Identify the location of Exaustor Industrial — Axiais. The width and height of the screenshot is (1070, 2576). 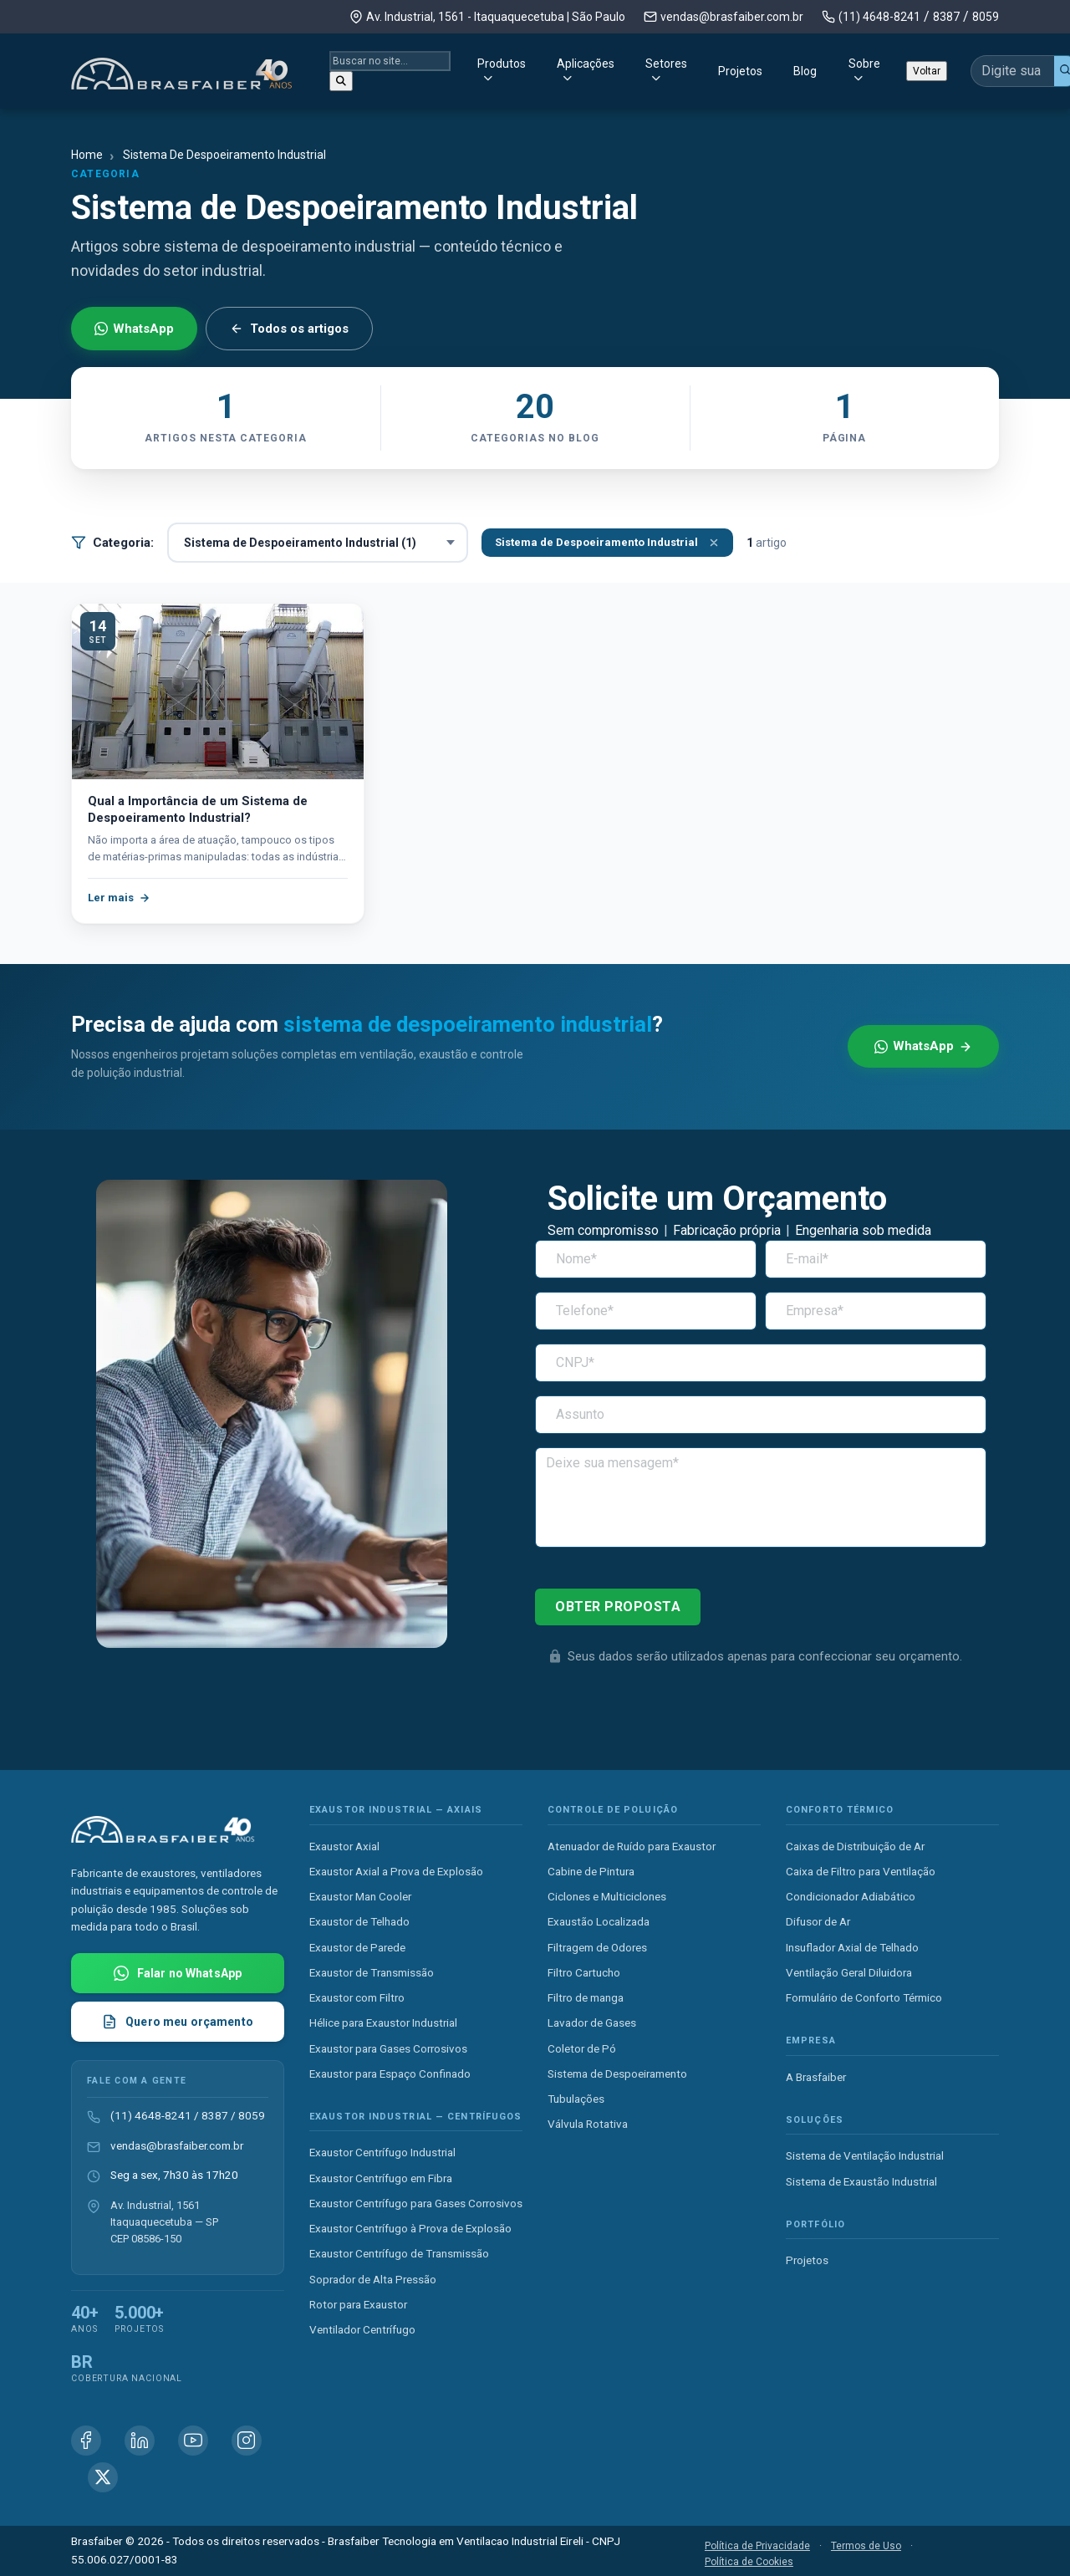
(395, 1809).